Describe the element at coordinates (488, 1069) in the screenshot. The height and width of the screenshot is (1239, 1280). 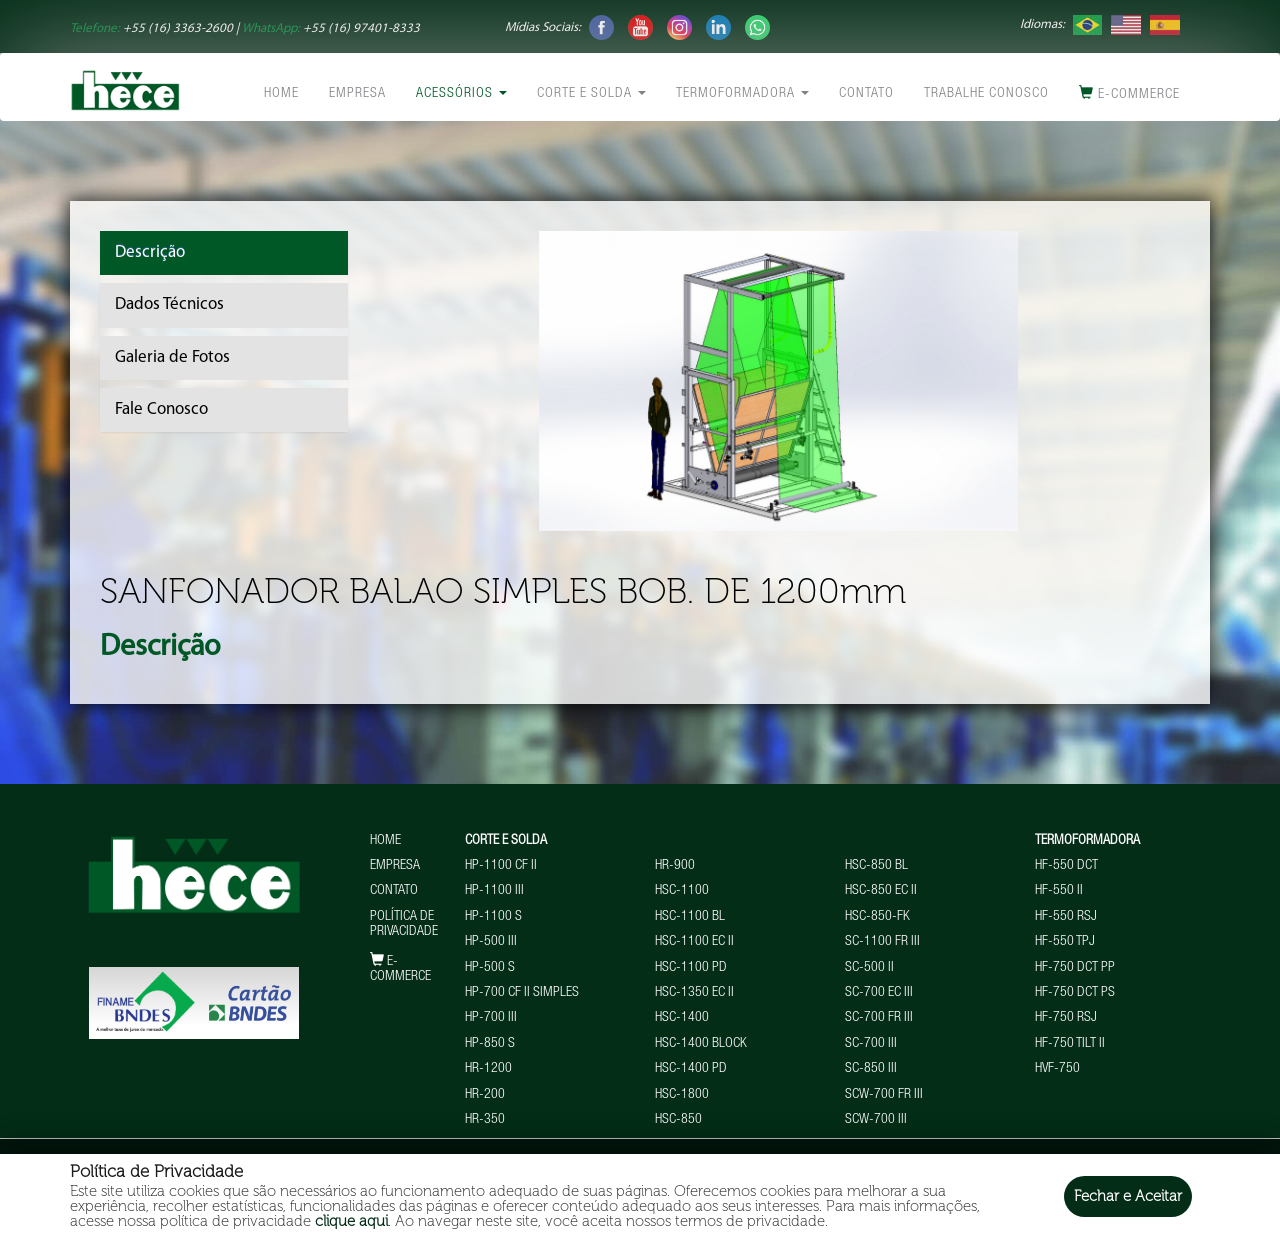
I see `HR-1200` at that location.